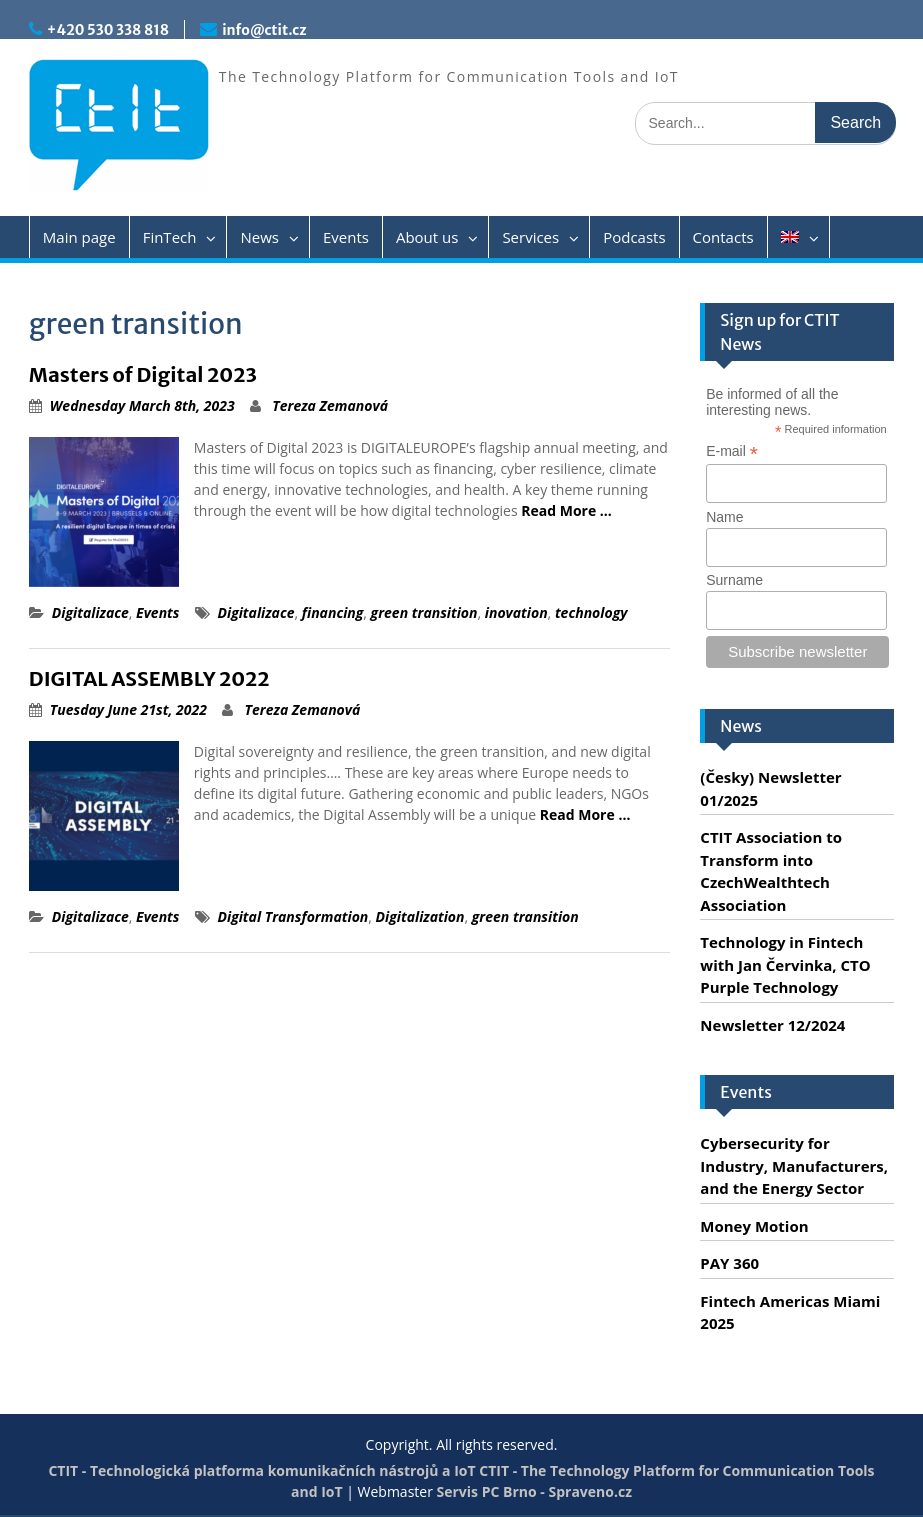 The image size is (923, 1517). Describe the element at coordinates (330, 405) in the screenshot. I see `Tereza Zemanová` at that location.